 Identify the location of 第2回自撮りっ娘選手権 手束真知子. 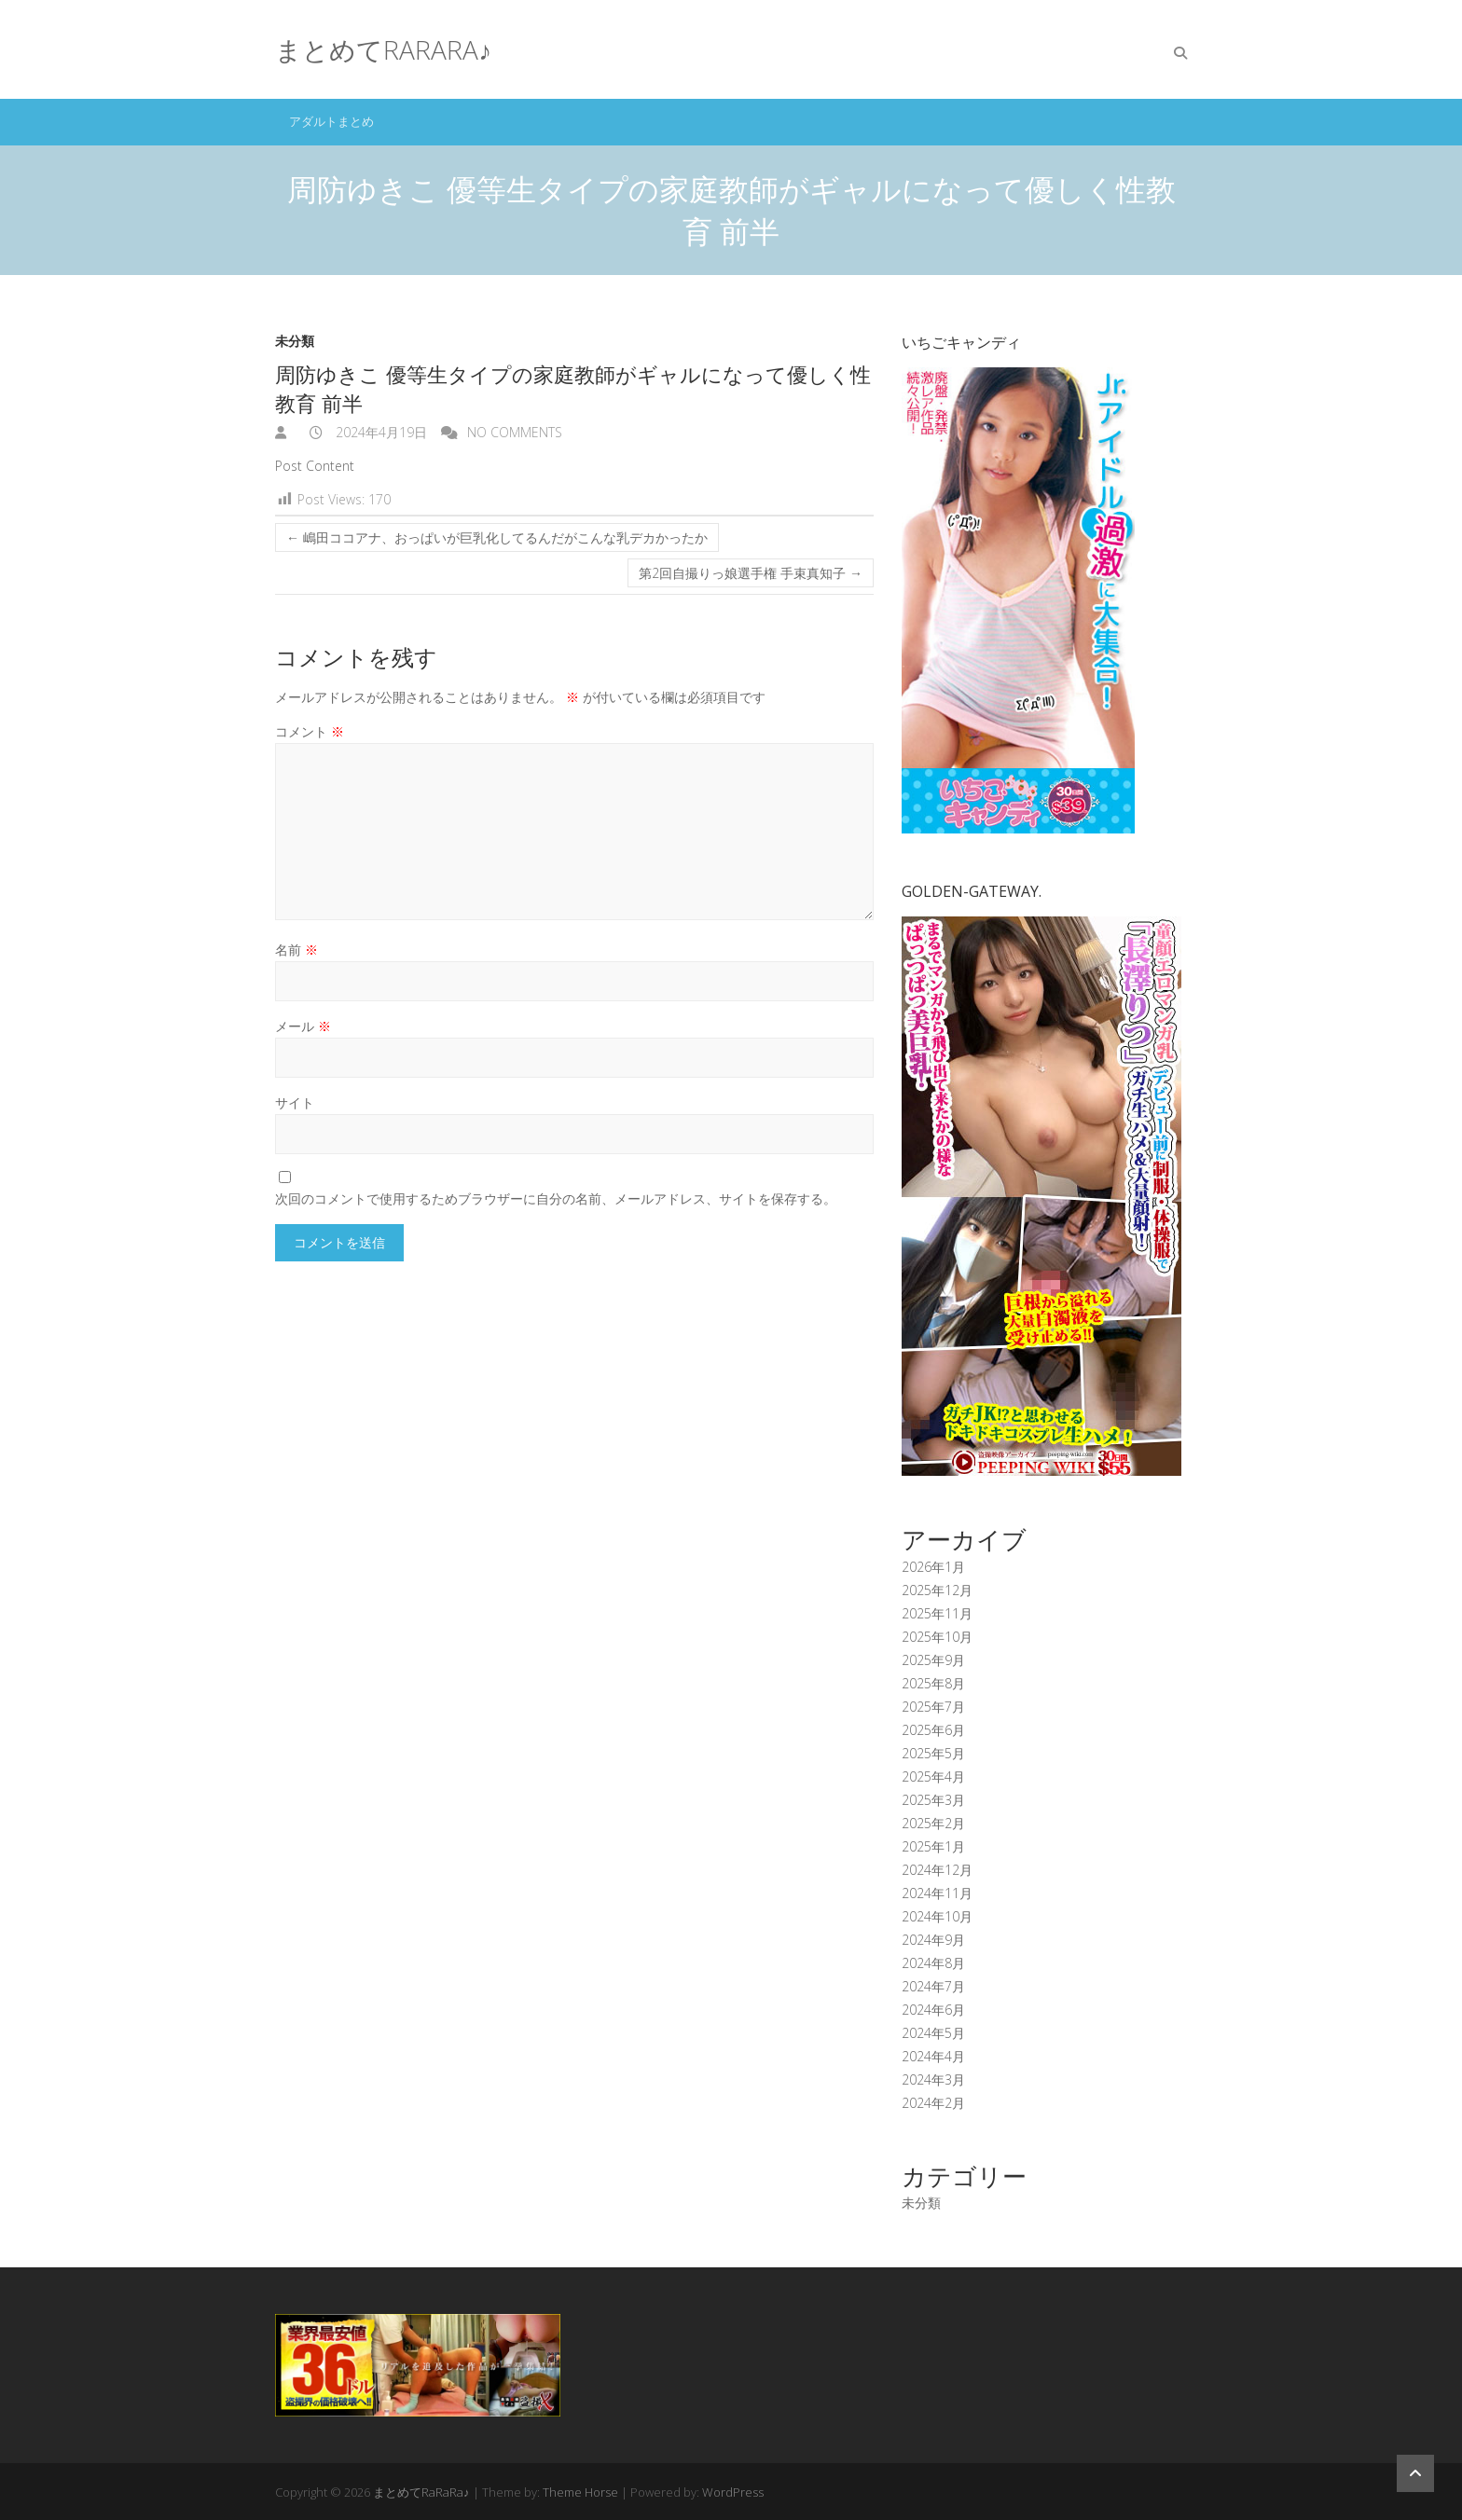
(750, 573).